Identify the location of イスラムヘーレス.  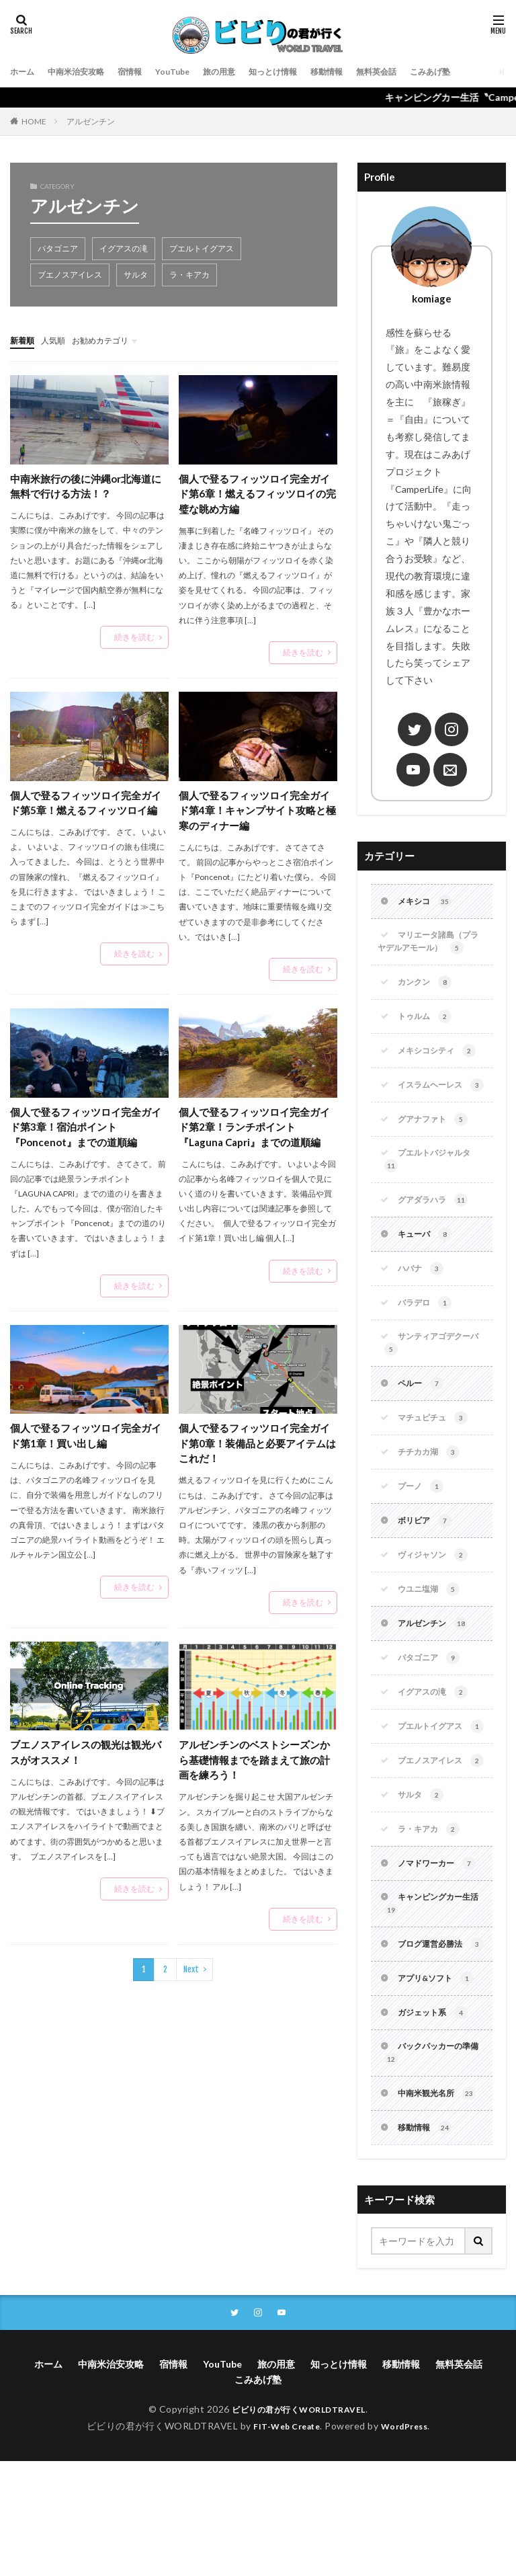
(428, 1102).